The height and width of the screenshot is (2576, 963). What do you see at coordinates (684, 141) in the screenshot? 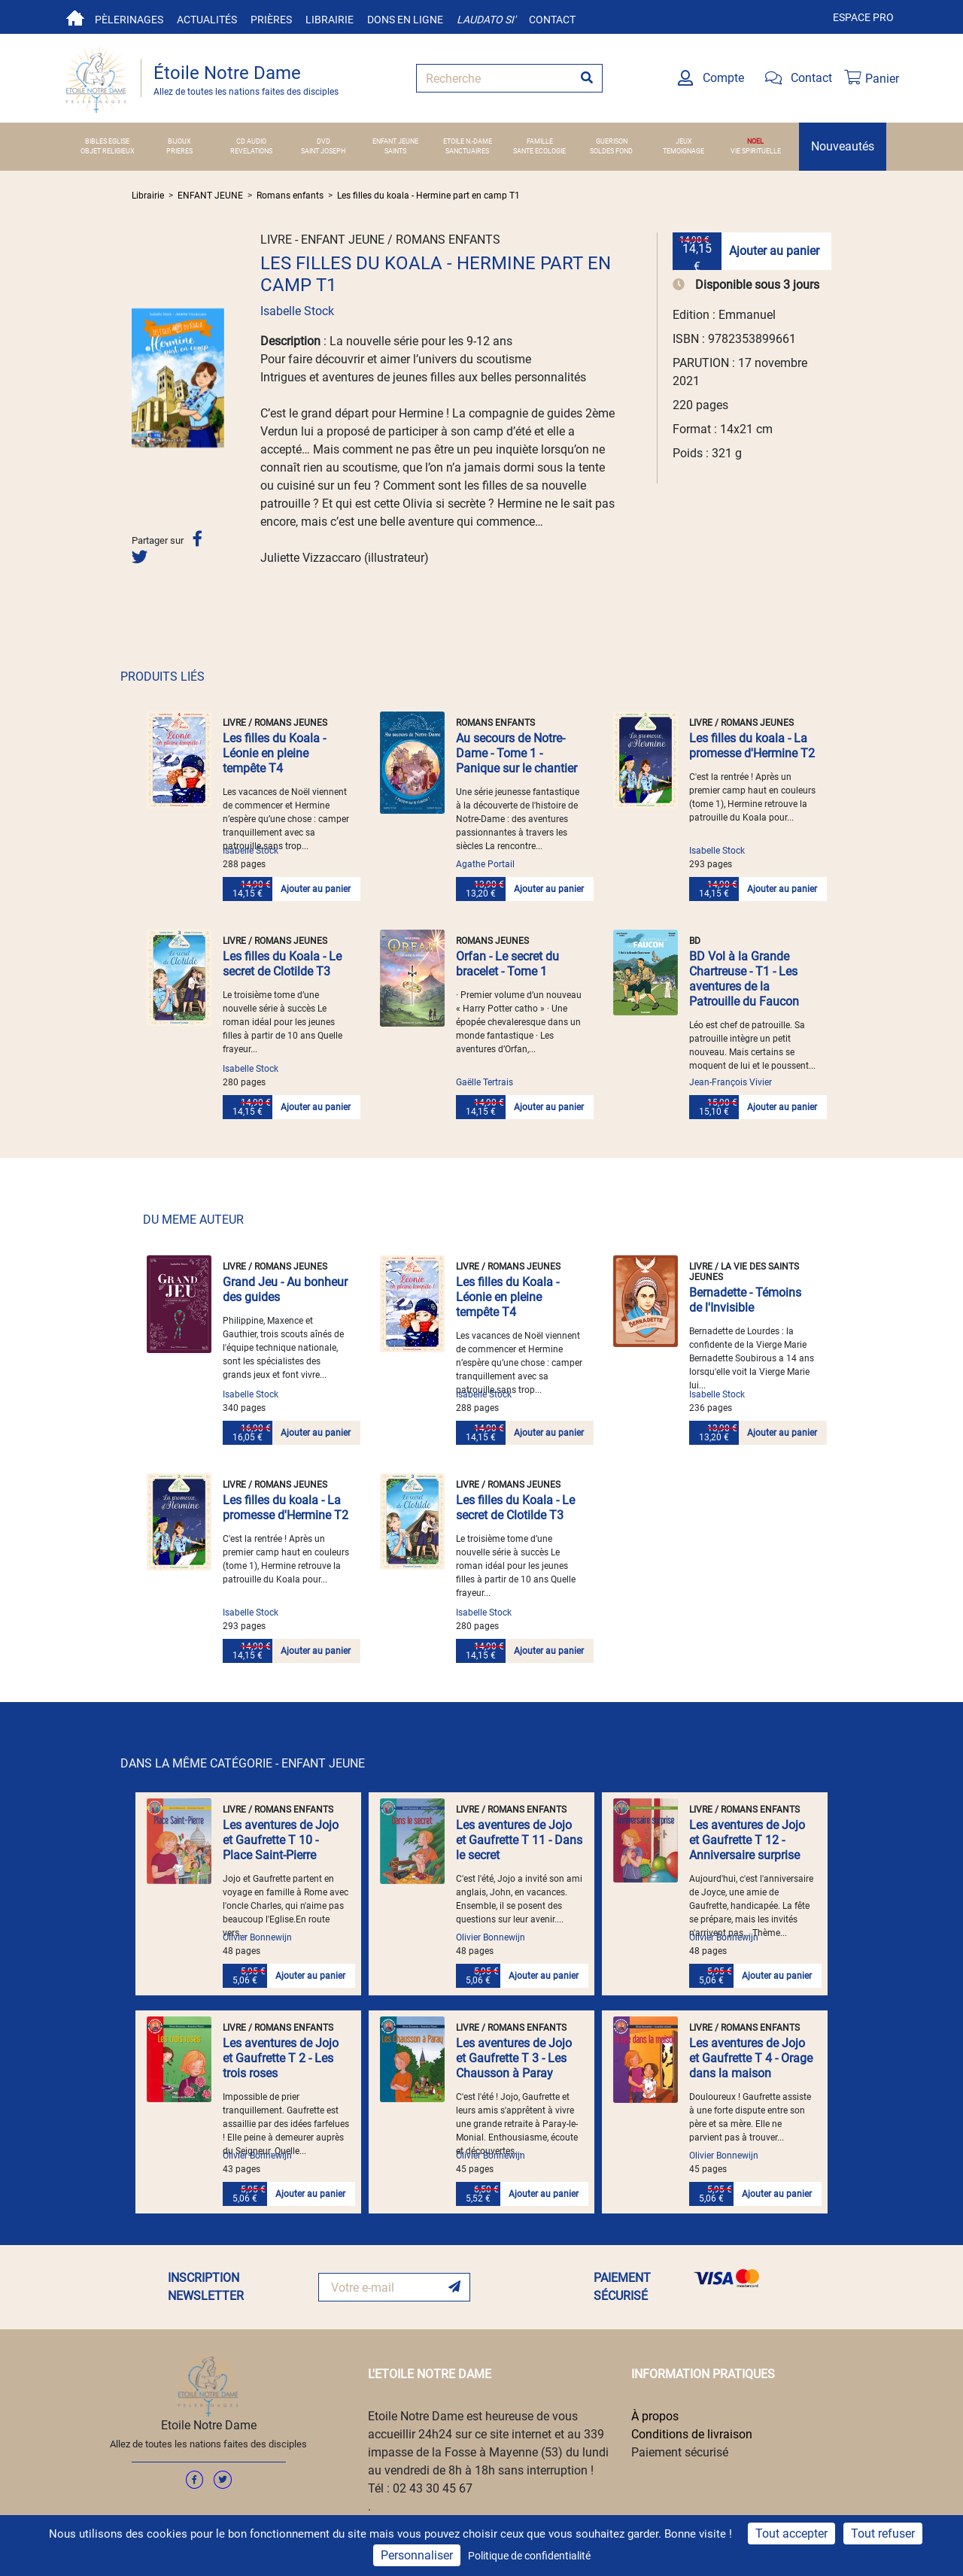
I see `JEUX` at bounding box center [684, 141].